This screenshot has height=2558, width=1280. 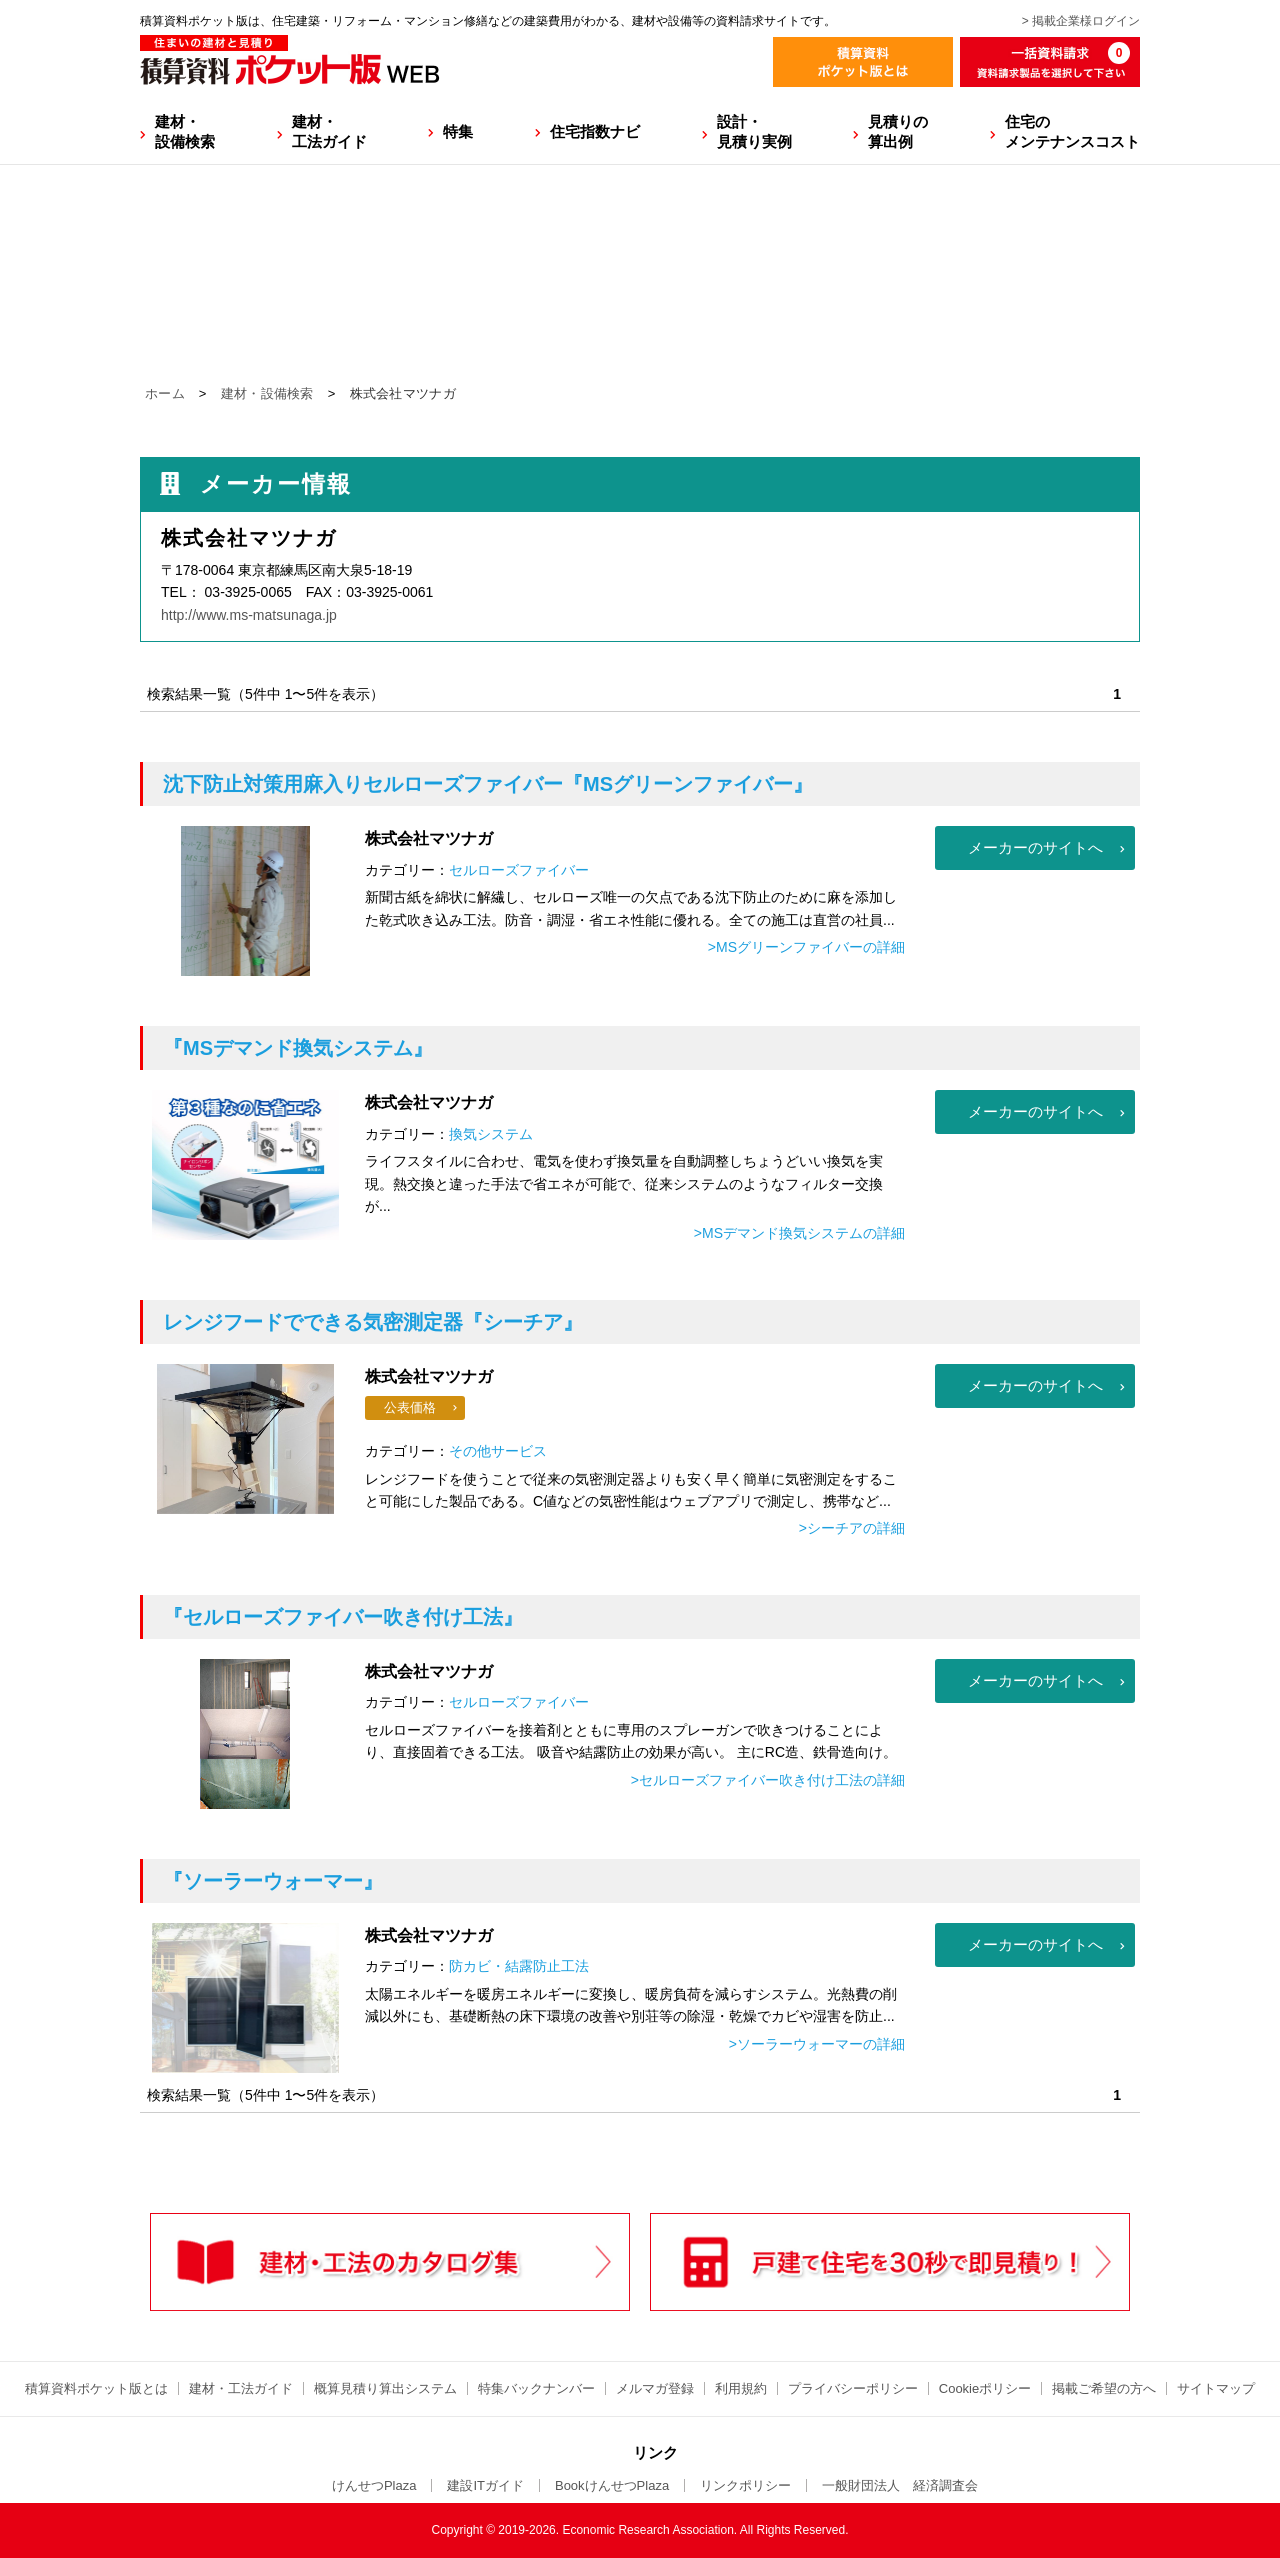 I want to click on プライバシーポリシー, so click(x=853, y=2388).